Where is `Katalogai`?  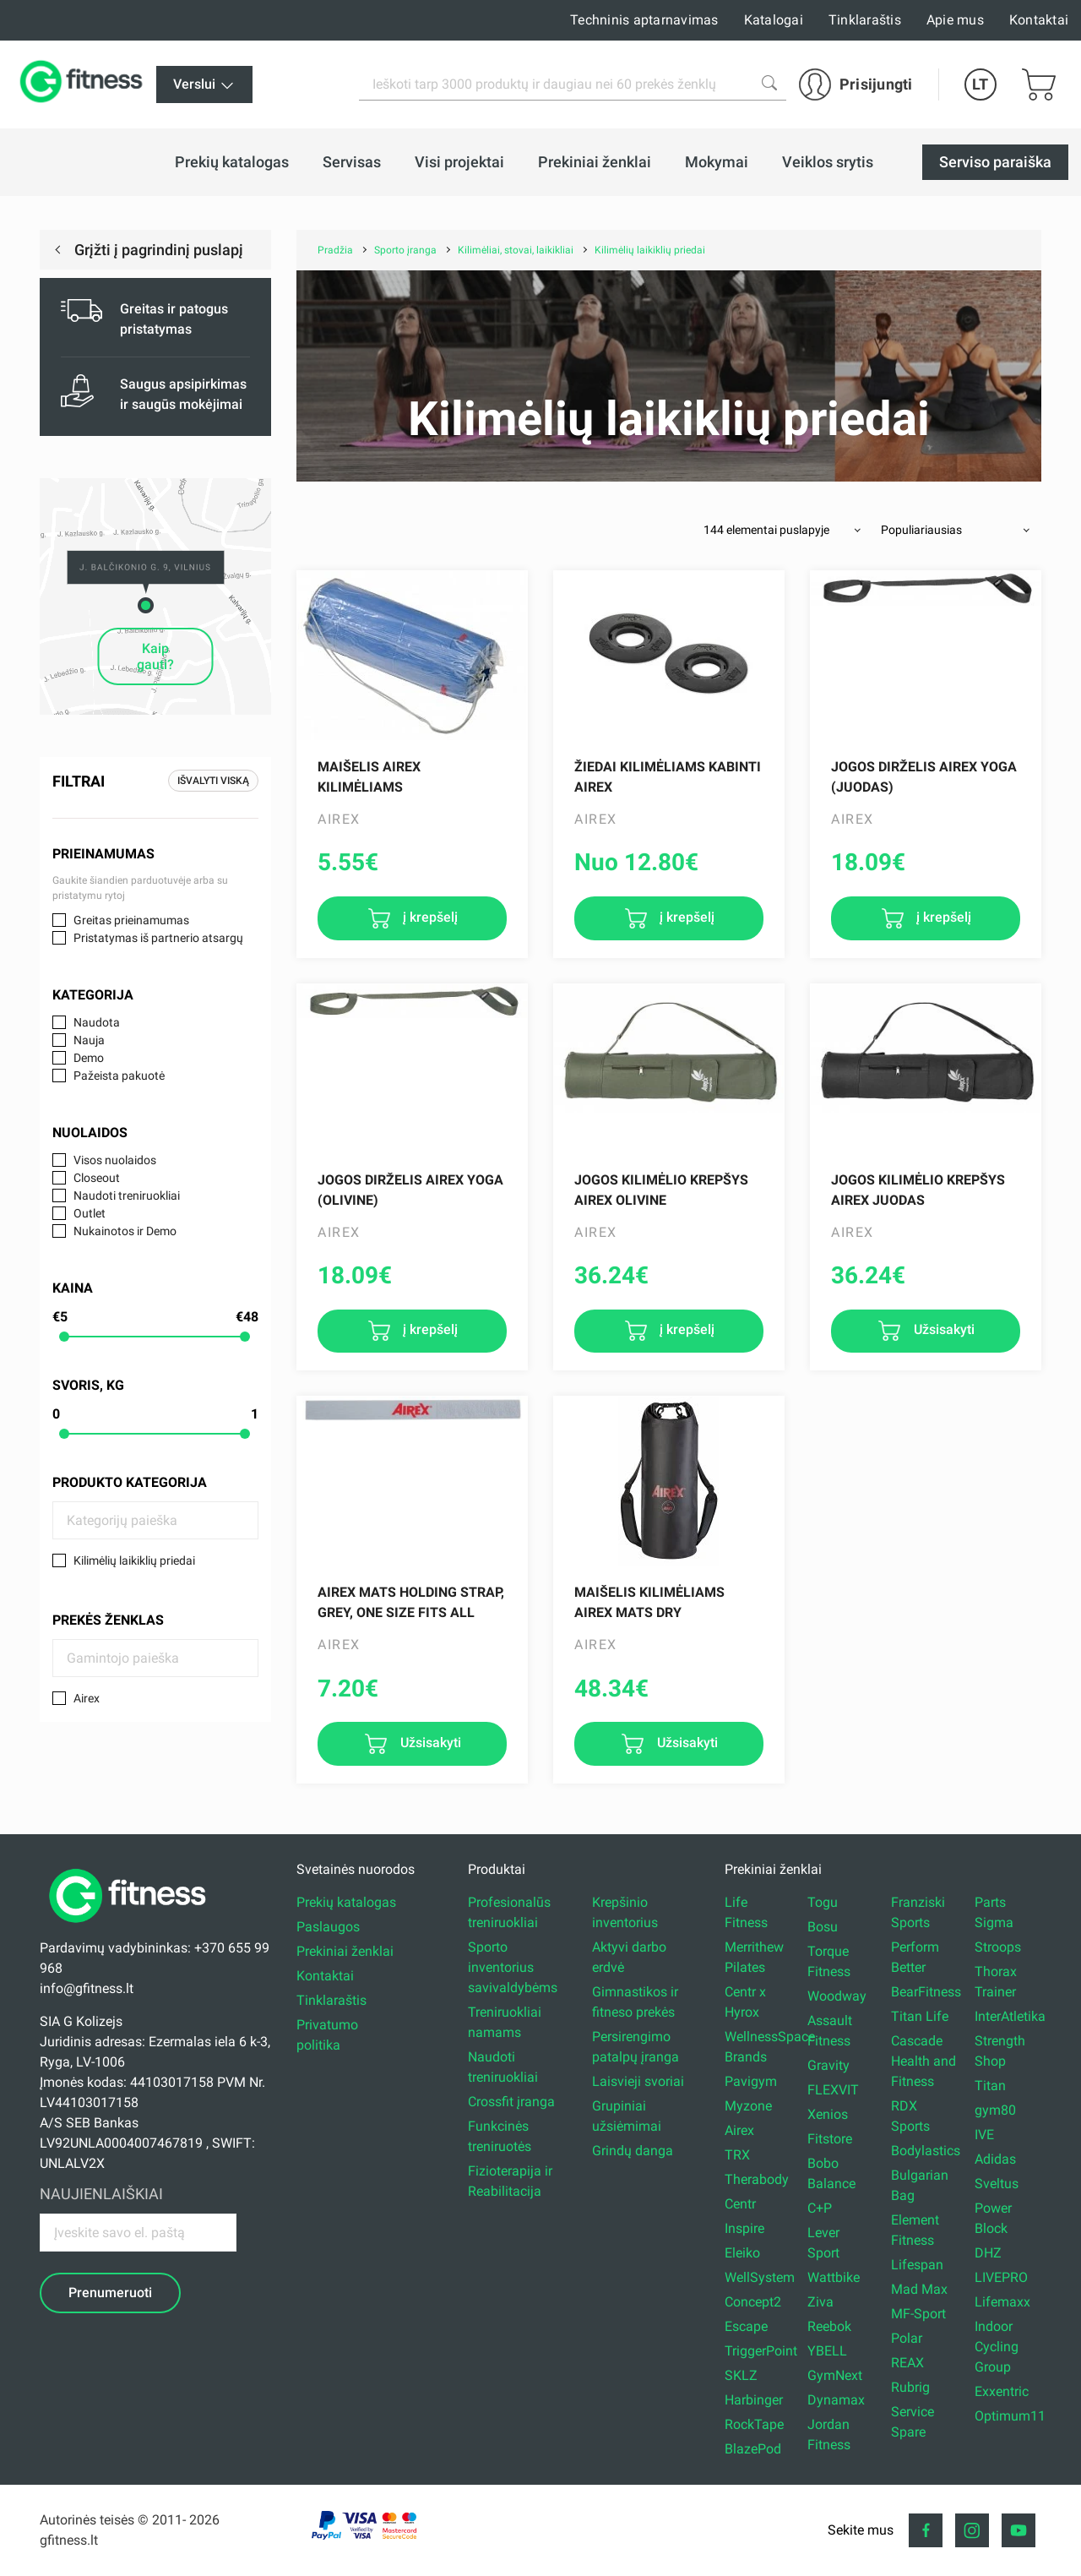 Katalogai is located at coordinates (773, 20).